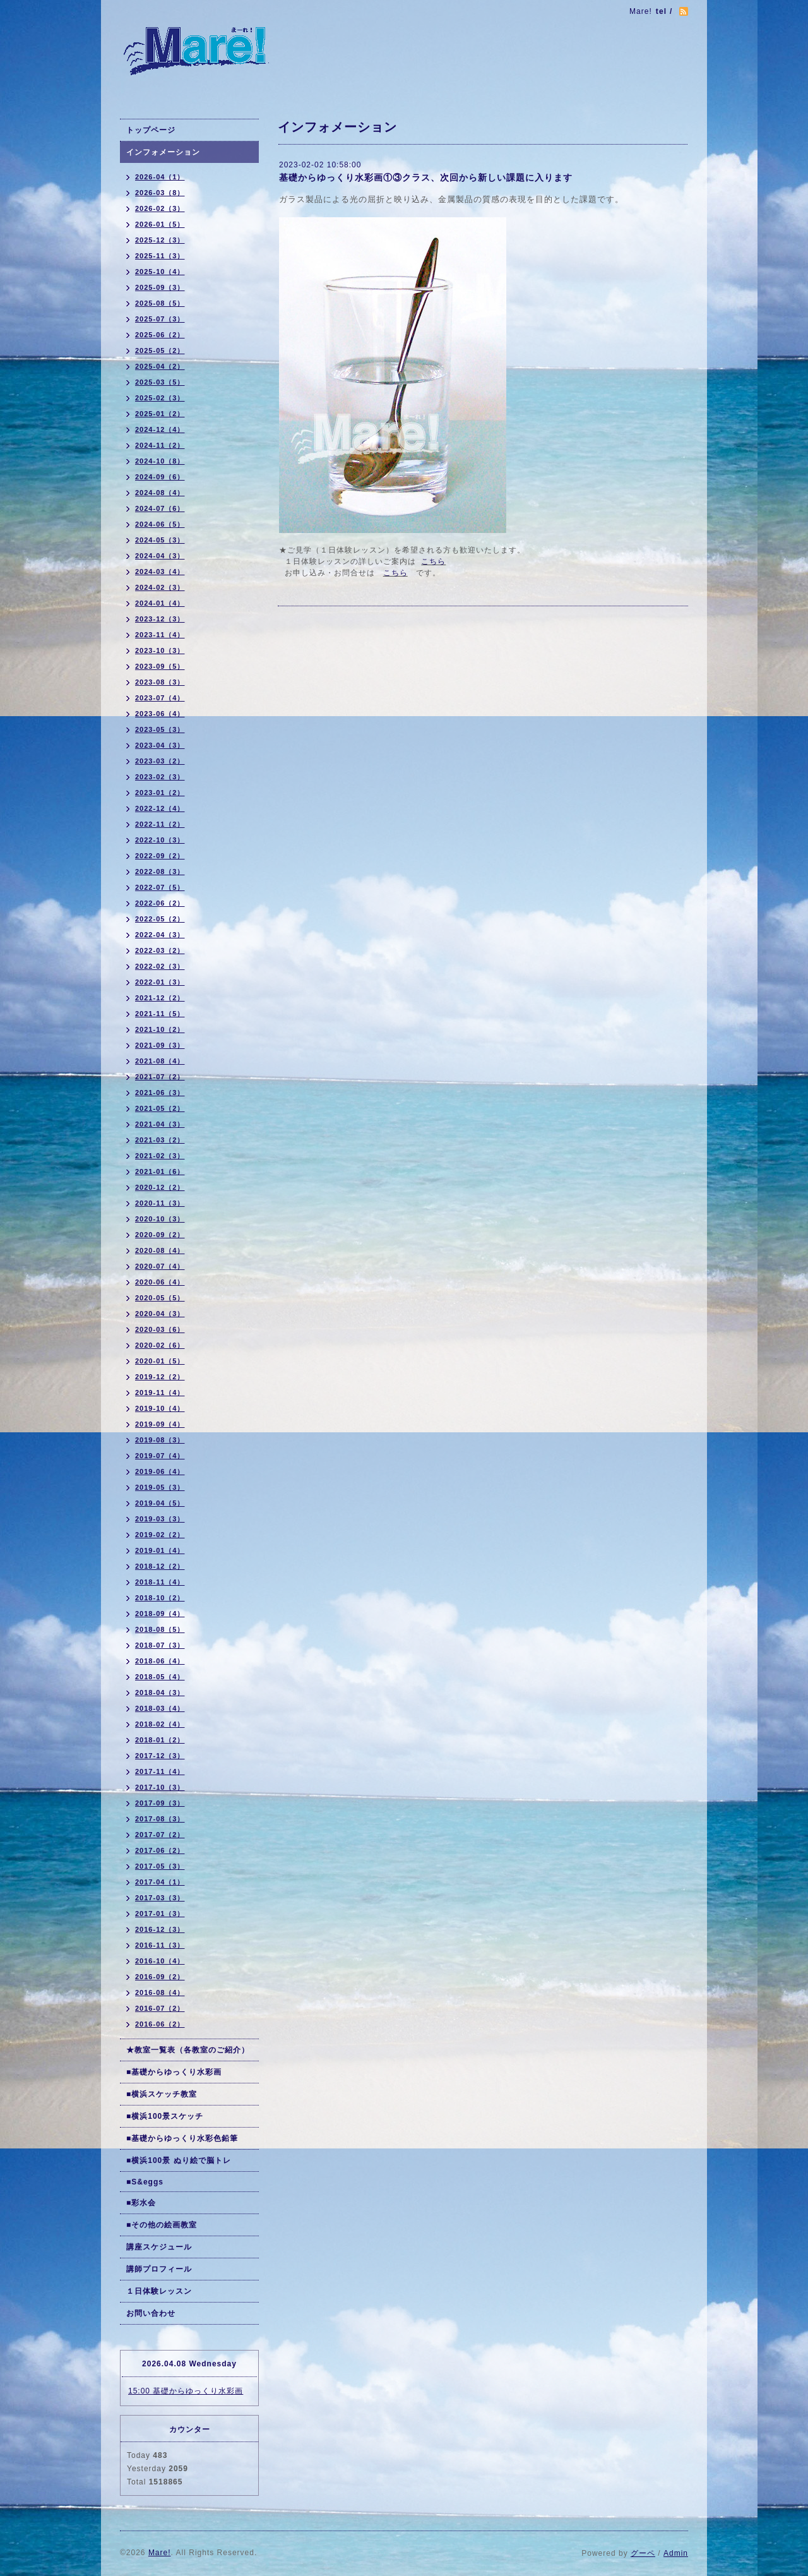 The height and width of the screenshot is (2576, 808). What do you see at coordinates (163, 152) in the screenshot?
I see `インフォメーション` at bounding box center [163, 152].